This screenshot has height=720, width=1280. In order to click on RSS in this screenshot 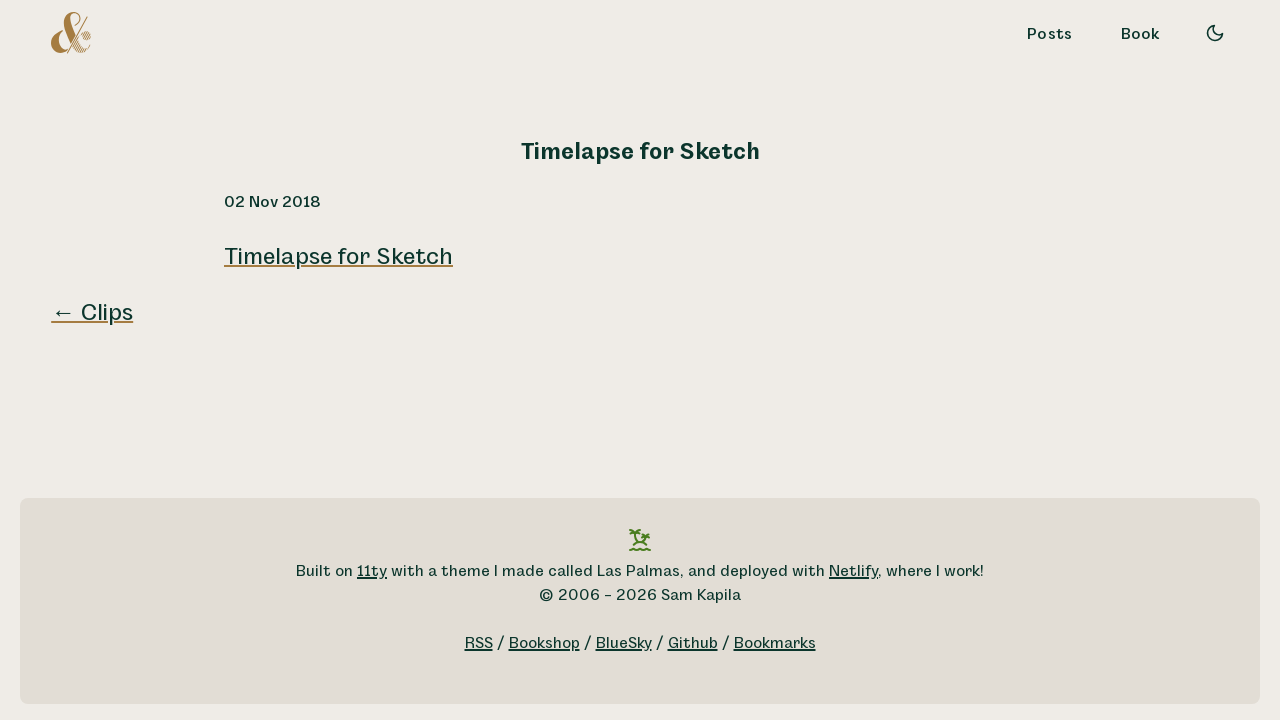, I will do `click(479, 643)`.